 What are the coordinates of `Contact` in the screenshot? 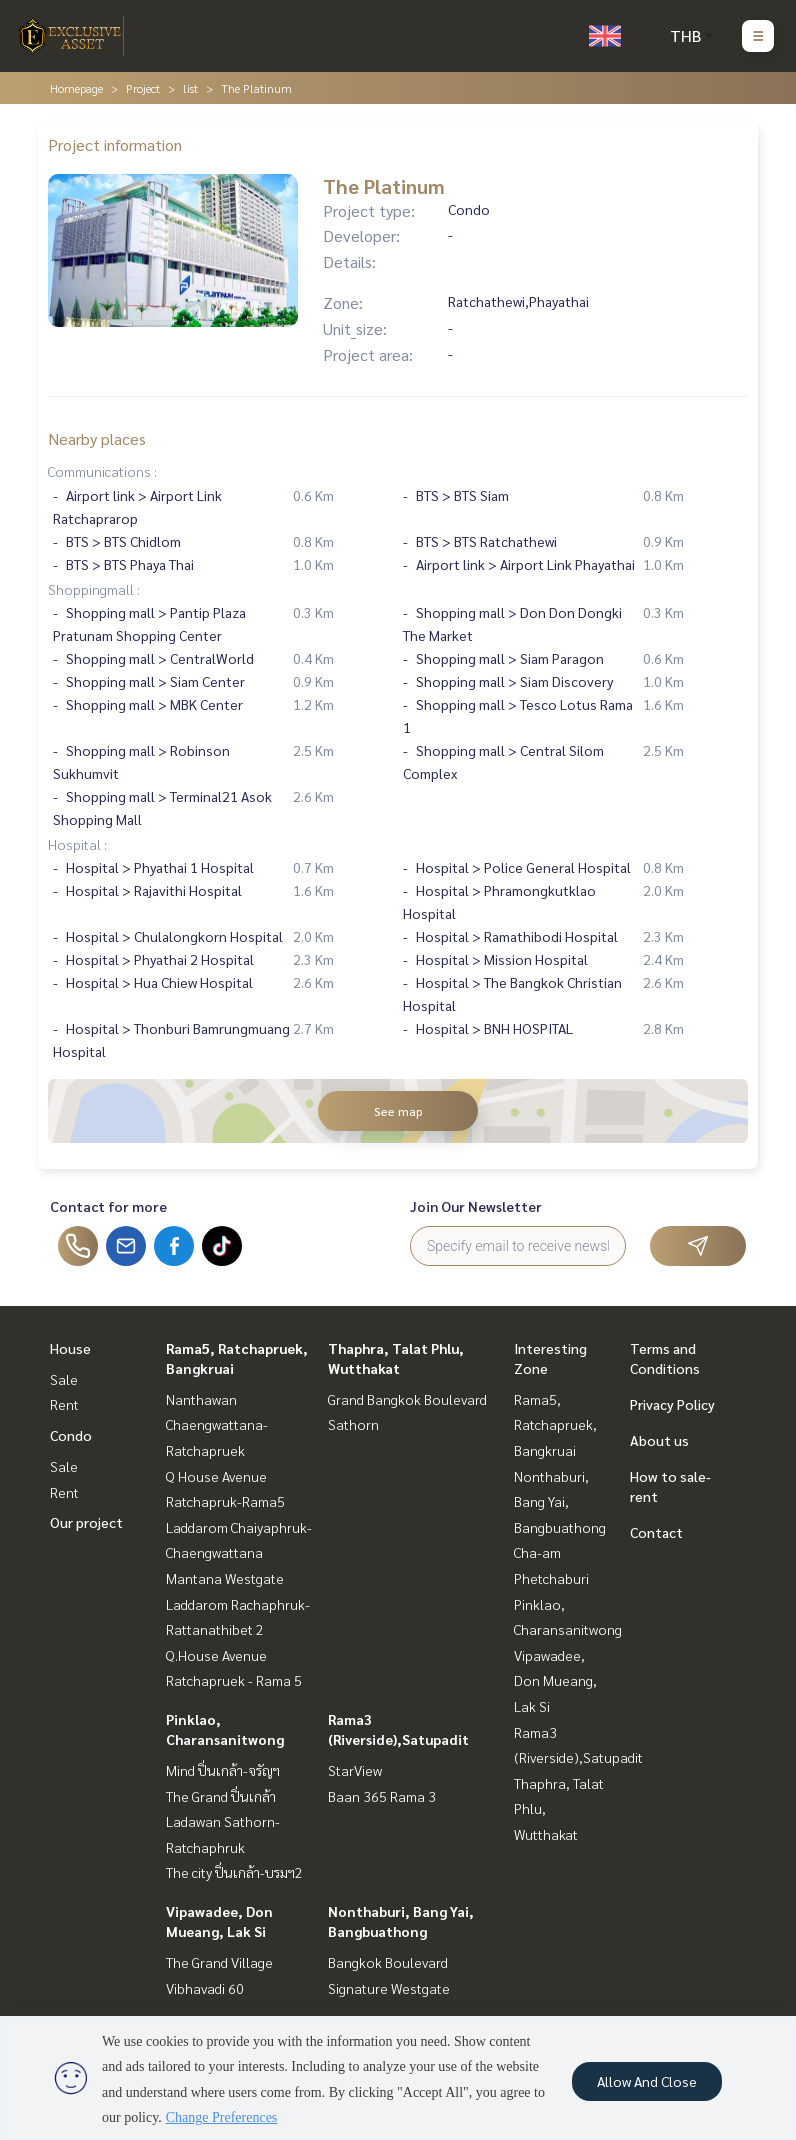 It's located at (656, 1532).